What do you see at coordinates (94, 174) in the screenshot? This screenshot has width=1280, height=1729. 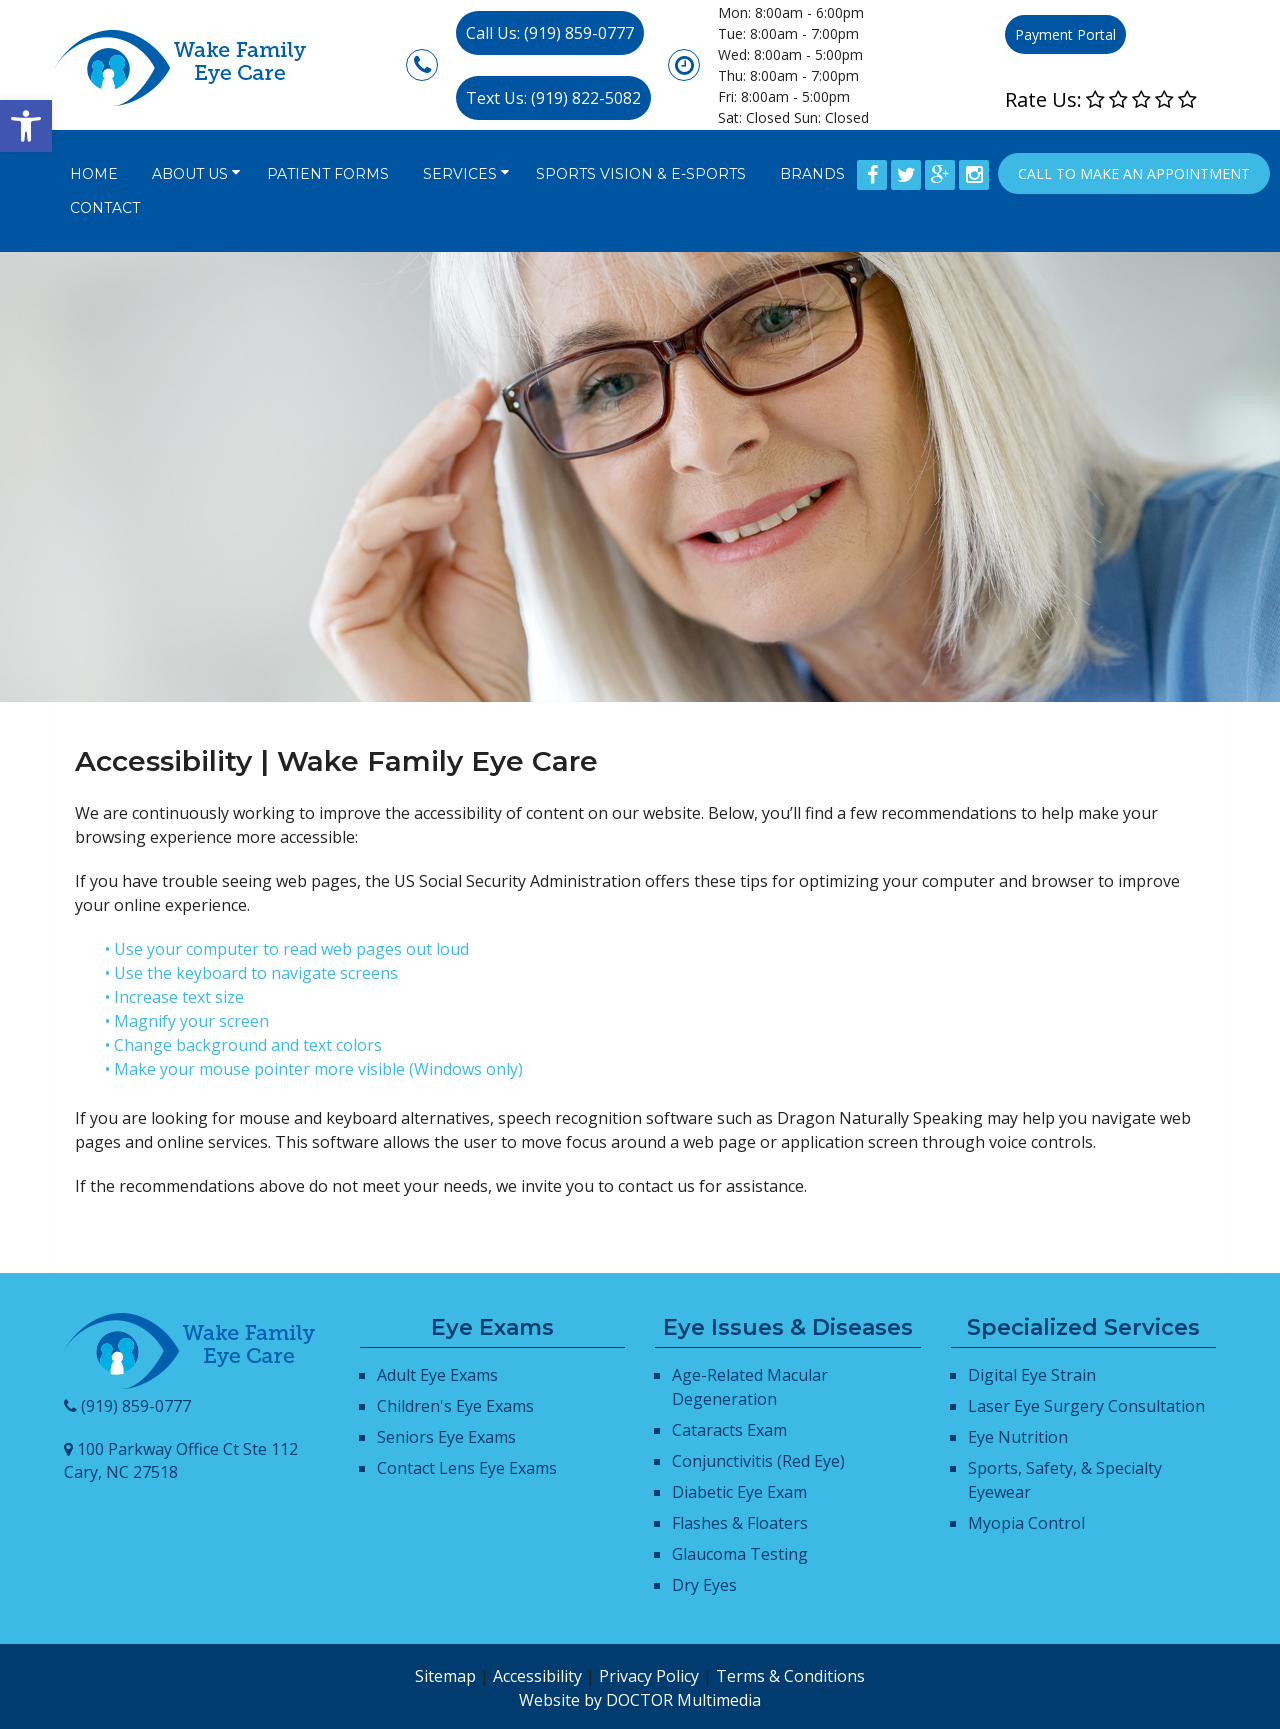 I see `Home` at bounding box center [94, 174].